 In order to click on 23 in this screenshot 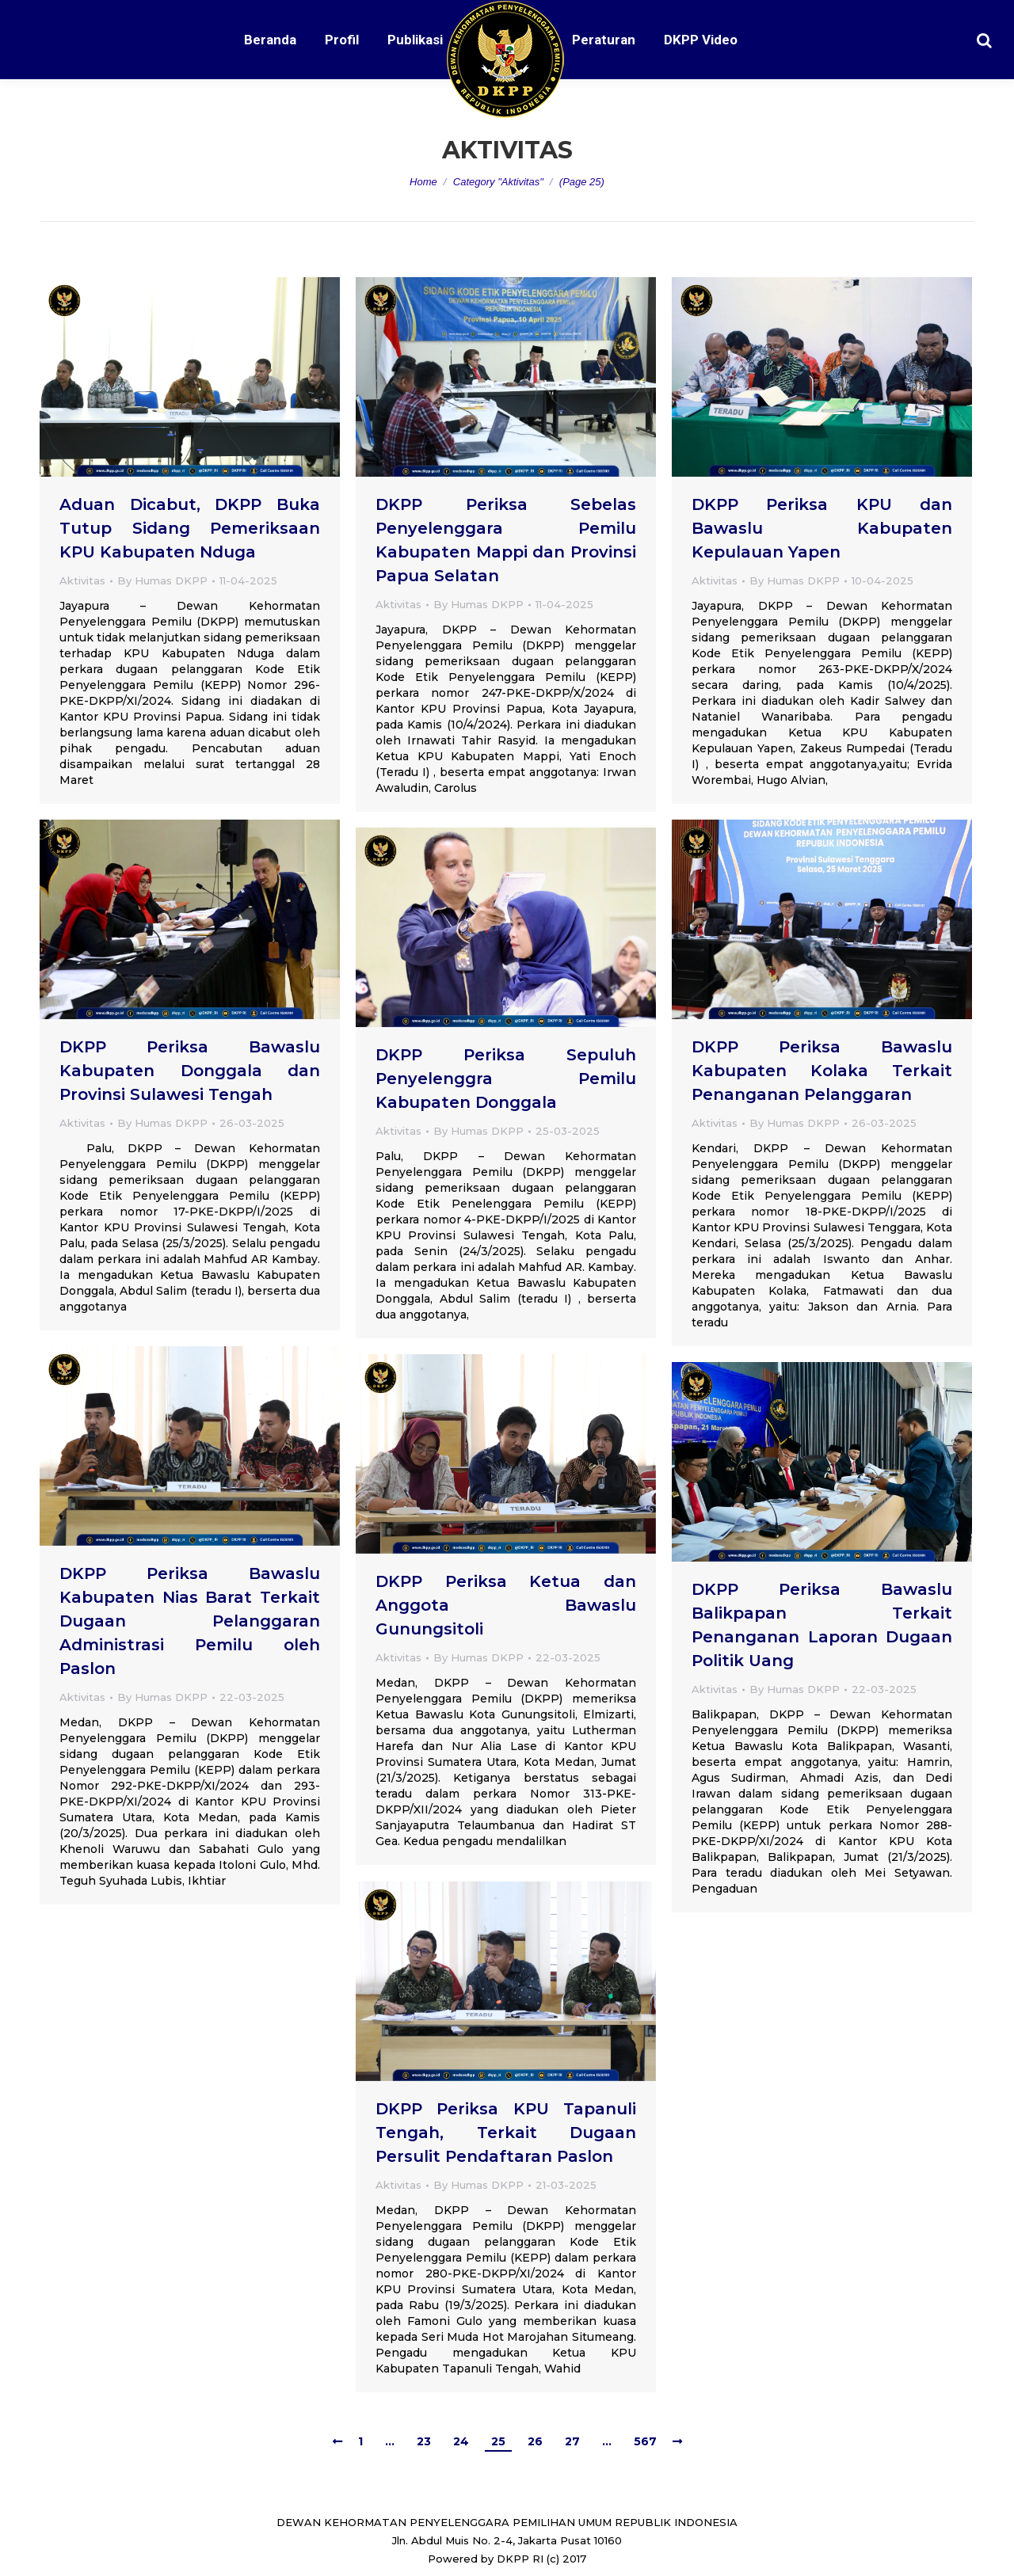, I will do `click(424, 2441)`.